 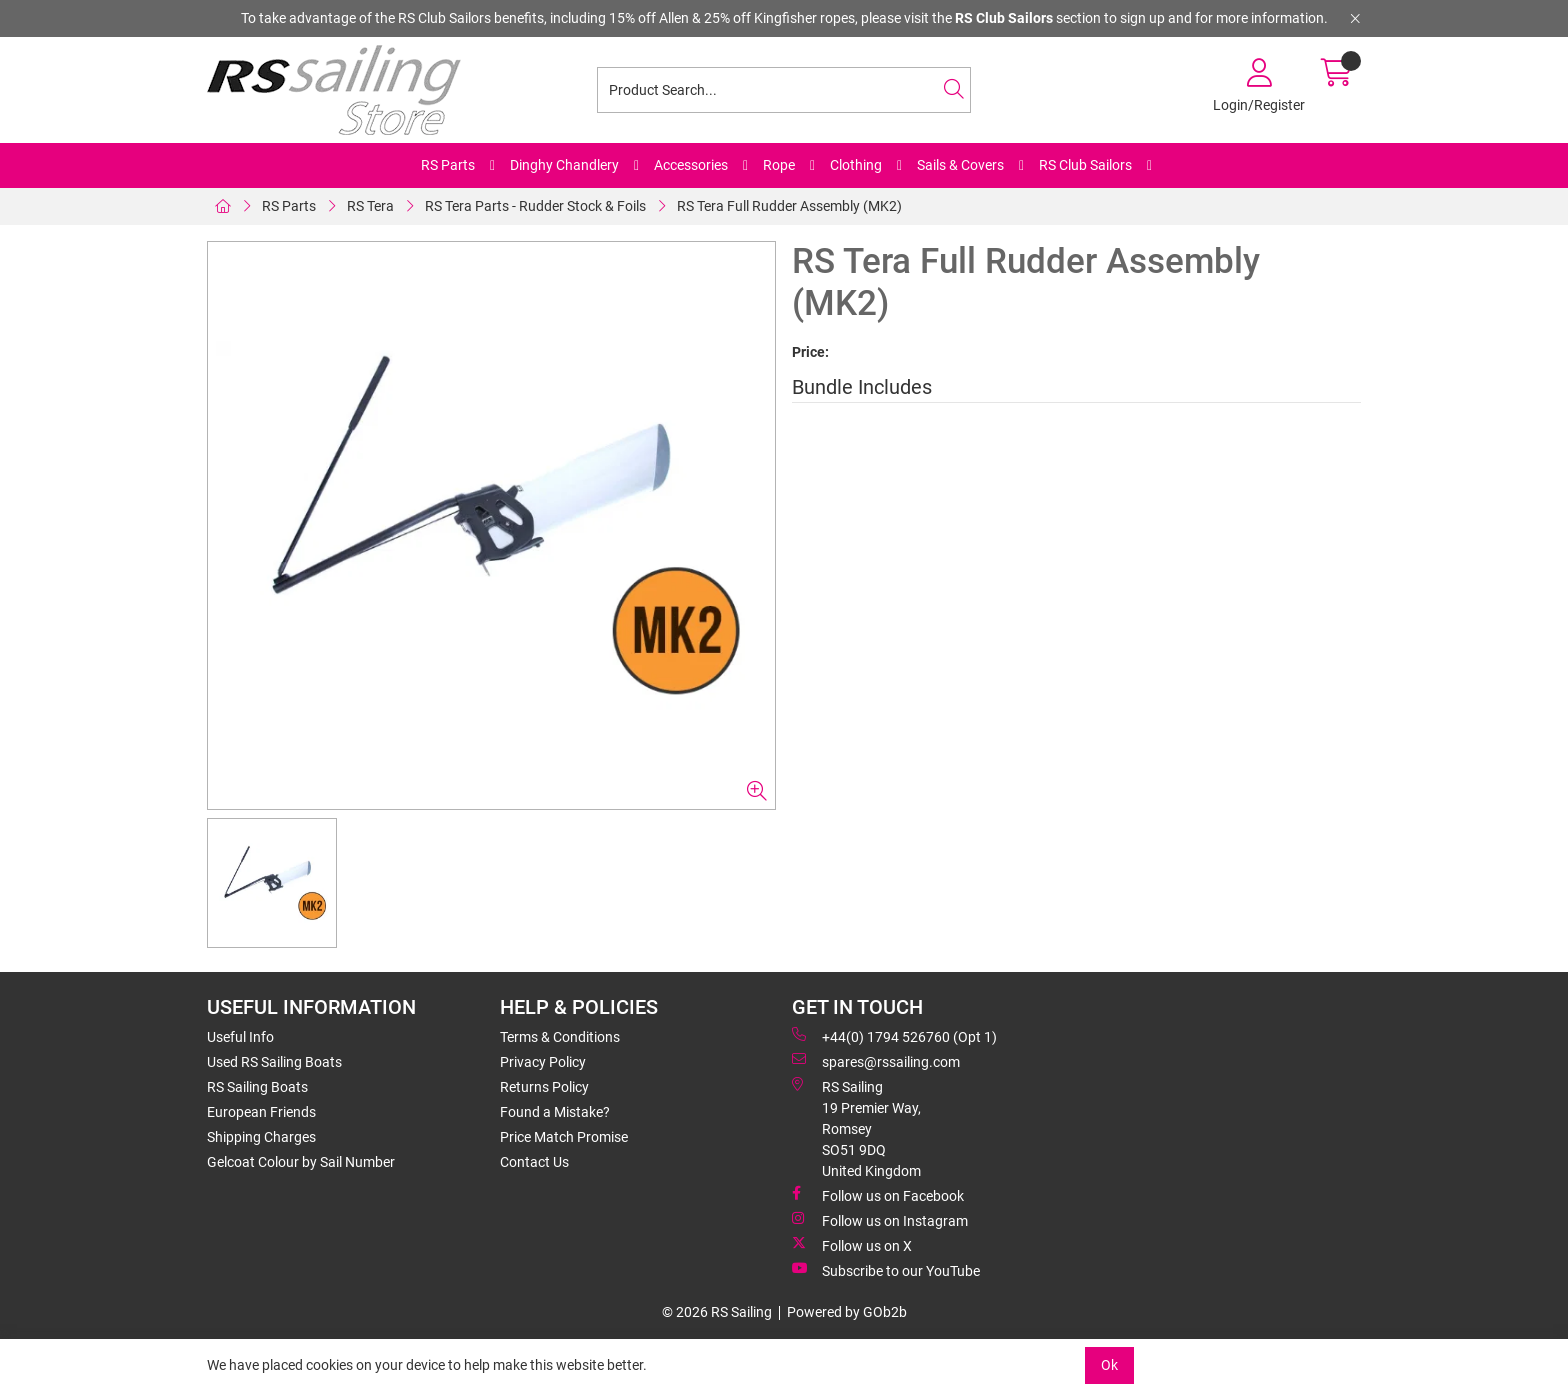 I want to click on Used RS Sailing Boats, so click(x=274, y=1062).